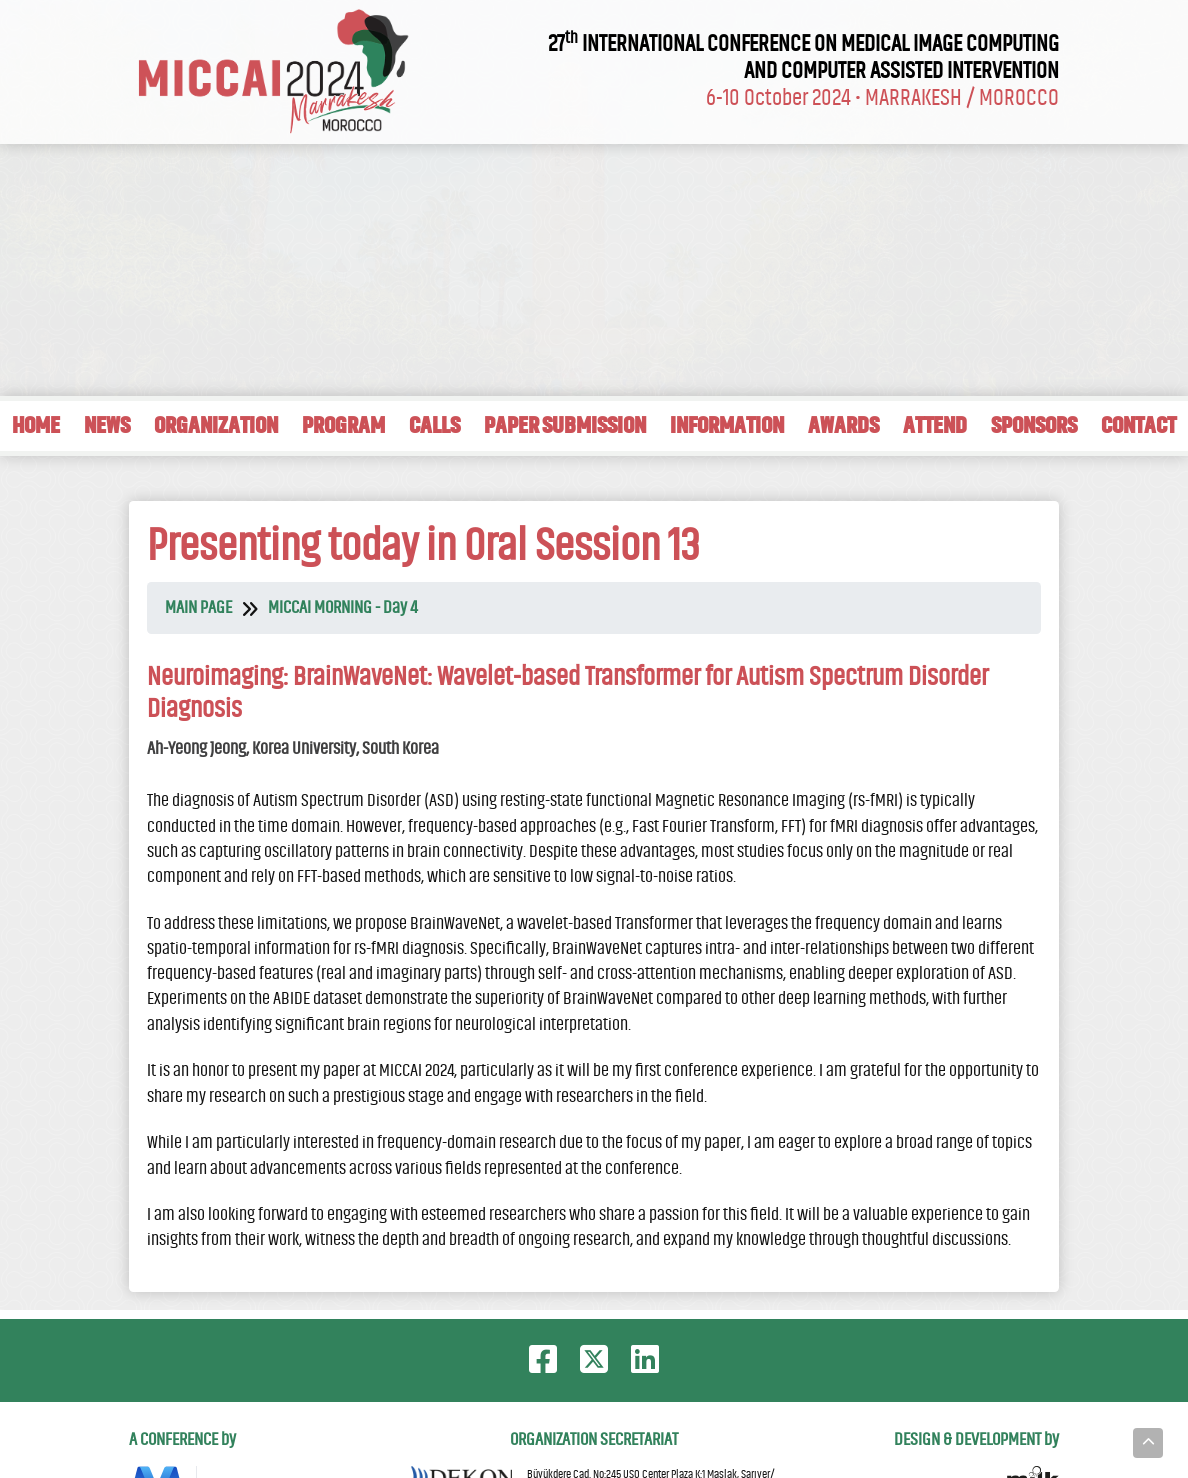 The width and height of the screenshot is (1188, 1478). What do you see at coordinates (342, 607) in the screenshot?
I see `MICCAI MORNING - Day 4` at bounding box center [342, 607].